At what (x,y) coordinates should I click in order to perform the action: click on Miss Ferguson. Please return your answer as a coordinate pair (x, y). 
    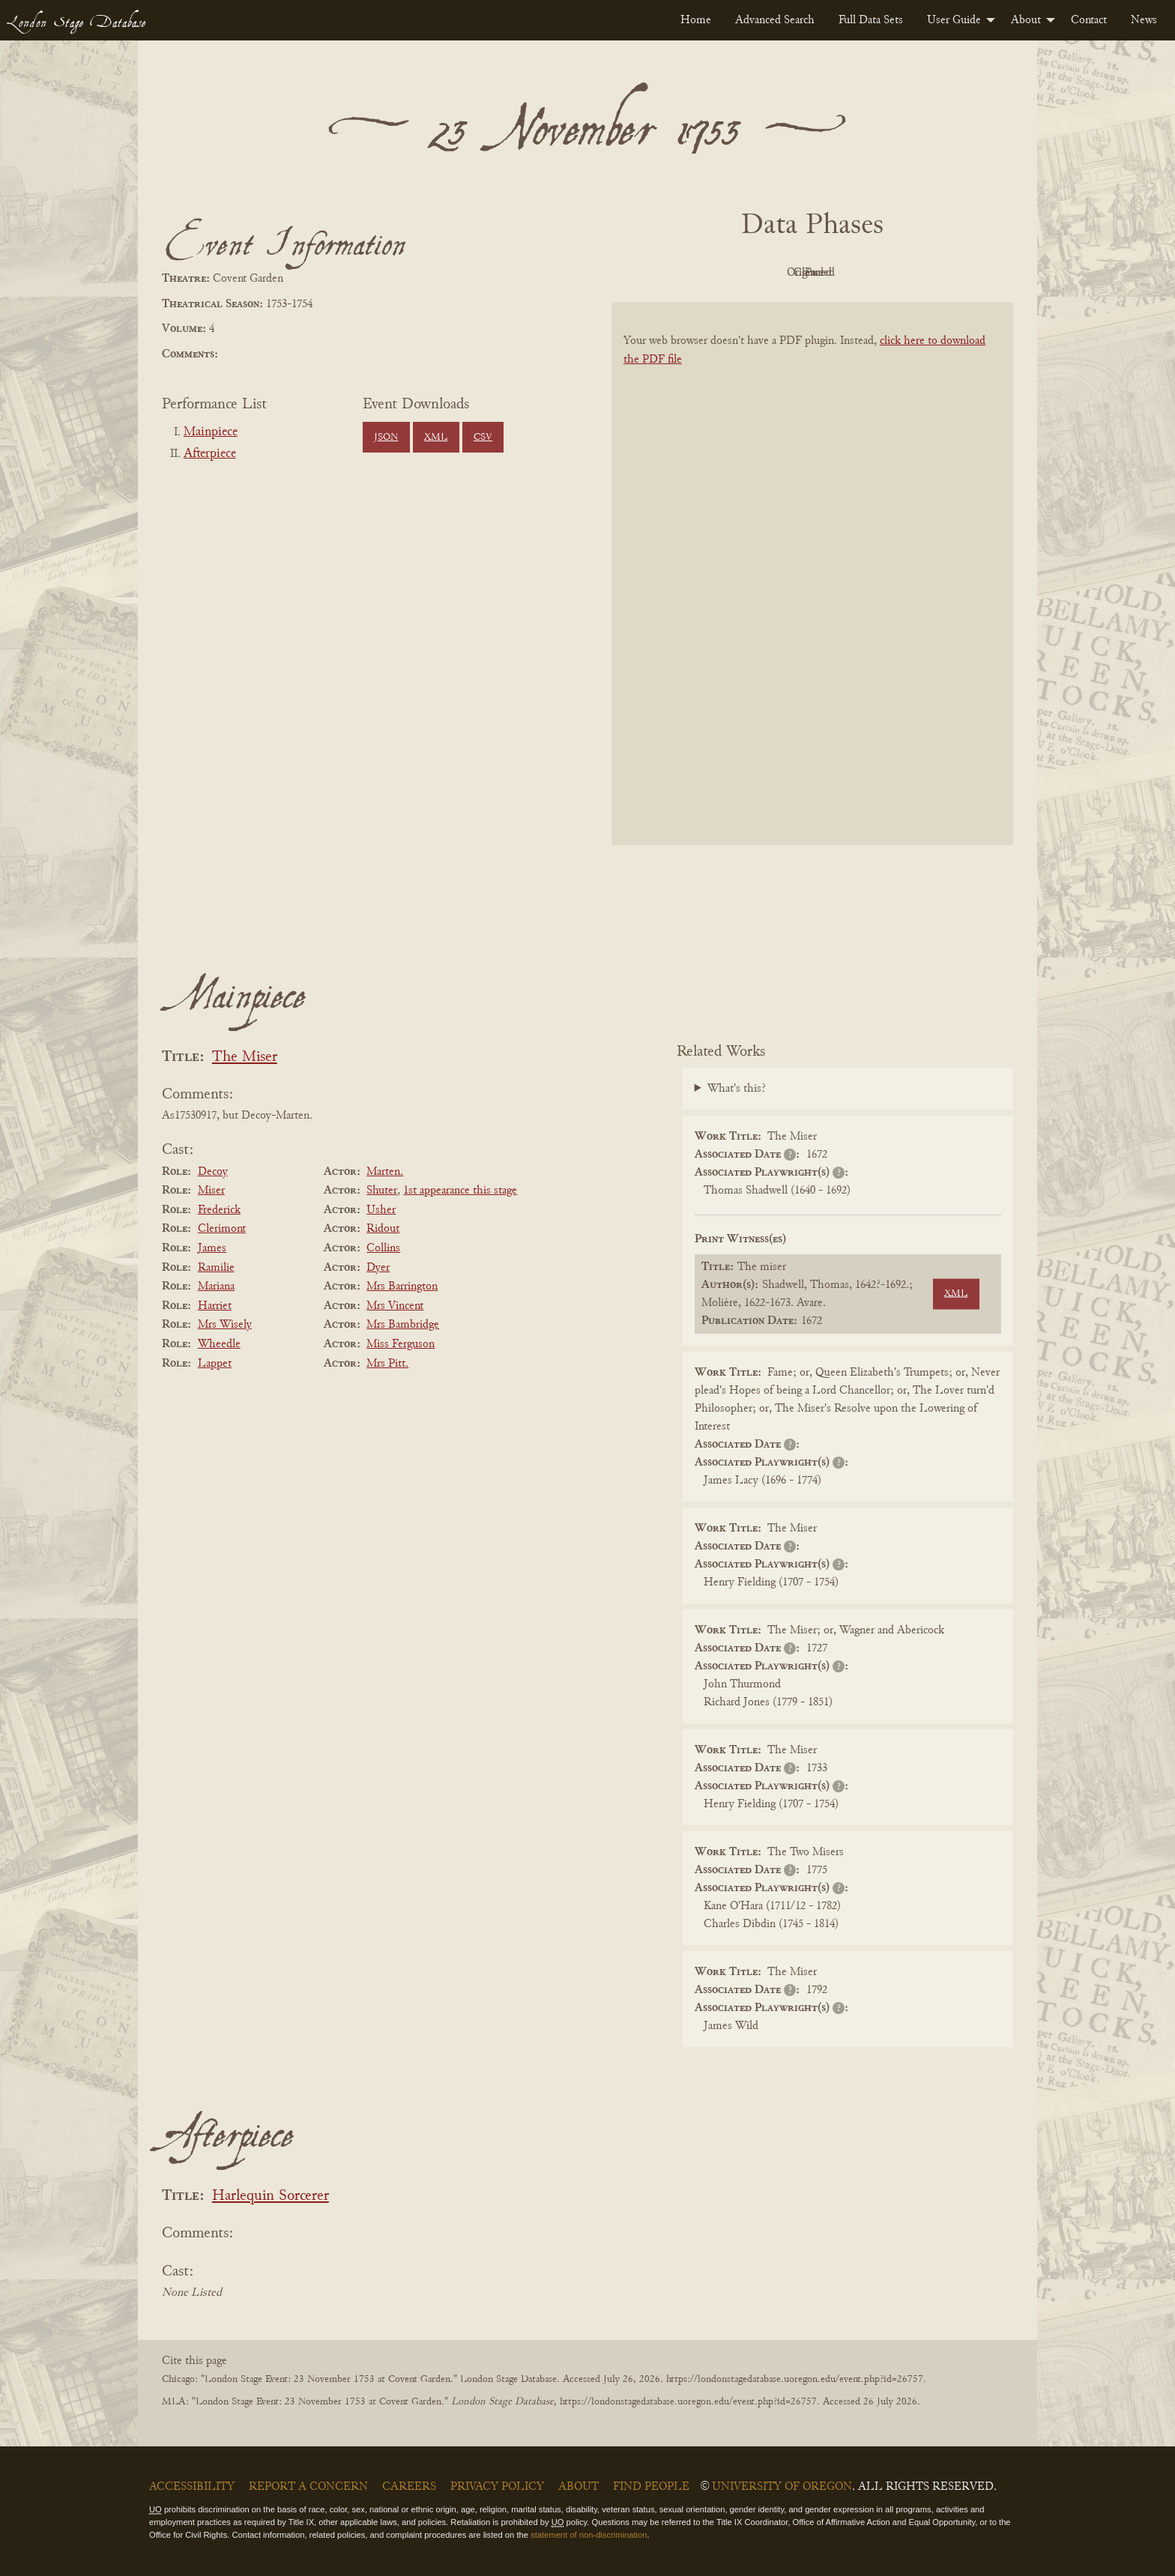
    Looking at the image, I should click on (400, 1344).